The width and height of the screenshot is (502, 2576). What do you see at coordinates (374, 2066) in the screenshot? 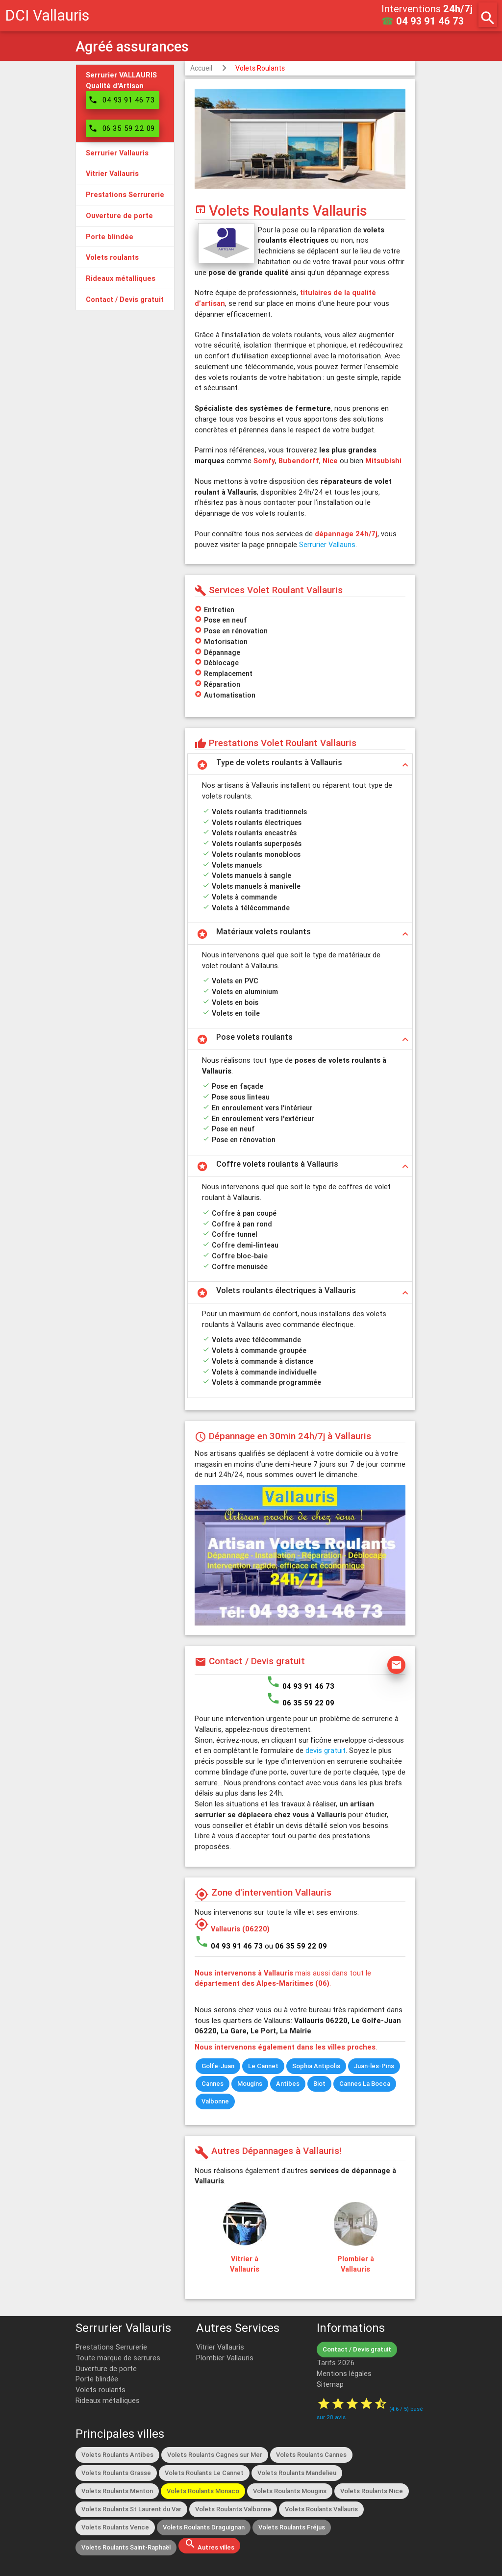
I see `Juan-les-Pins` at bounding box center [374, 2066].